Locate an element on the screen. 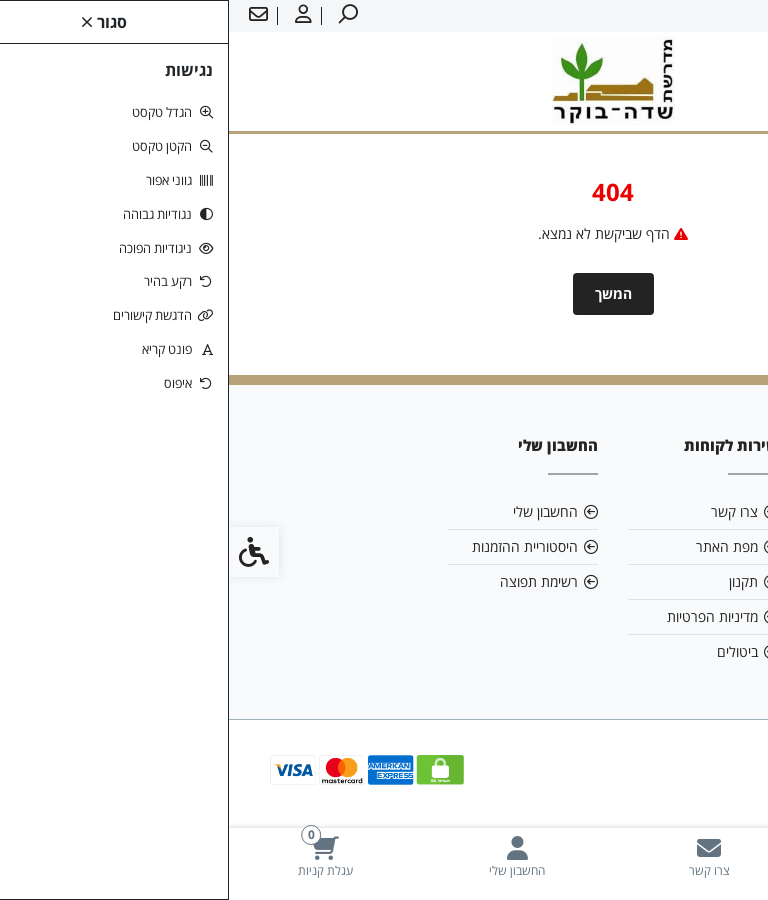 The height and width of the screenshot is (900, 768). ביטולים [link] is located at coordinates (508, 651).